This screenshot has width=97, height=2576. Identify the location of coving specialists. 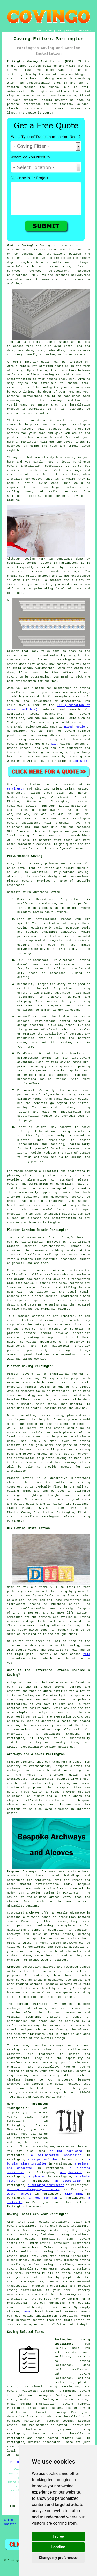
(23, 823).